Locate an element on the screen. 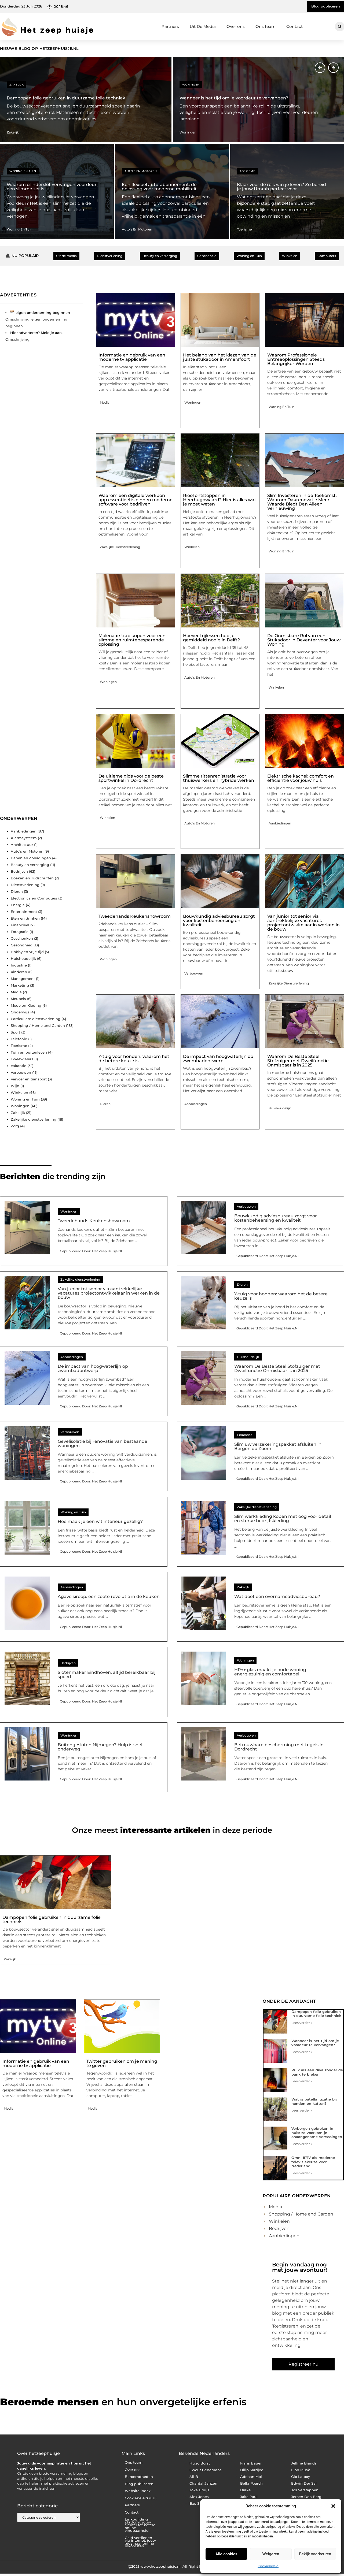  Bedrijven is located at coordinates (19, 871).